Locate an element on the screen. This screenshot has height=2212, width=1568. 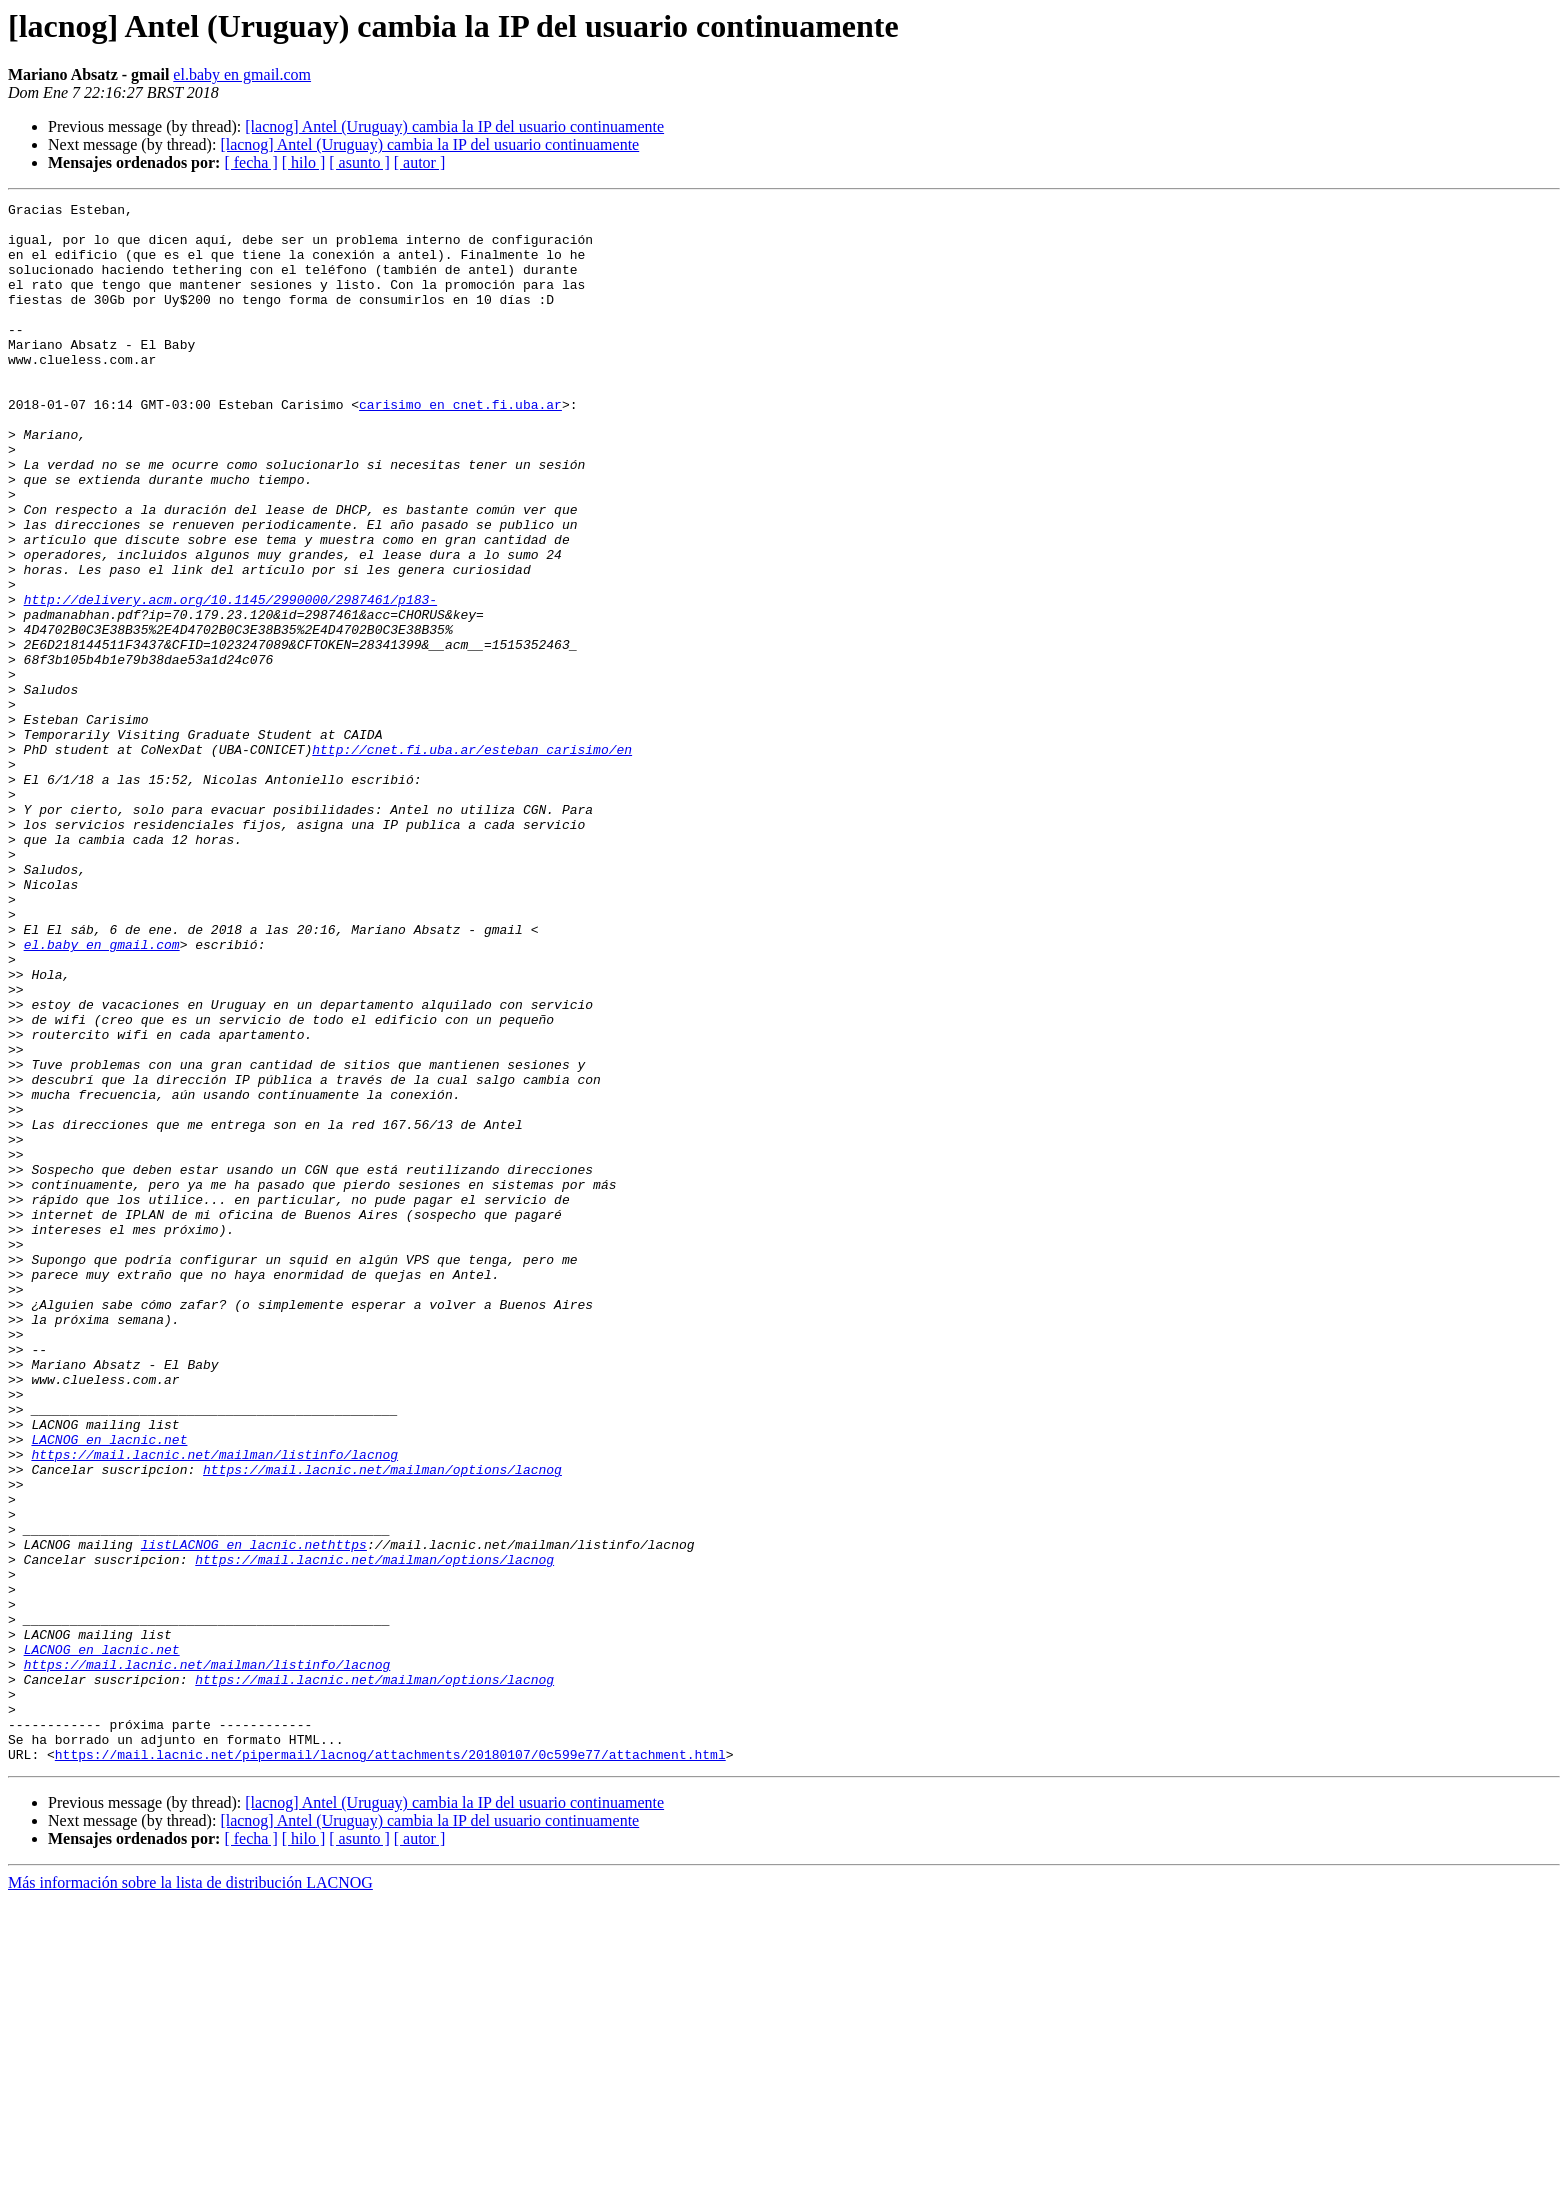
[ hilo ] is located at coordinates (304, 162).